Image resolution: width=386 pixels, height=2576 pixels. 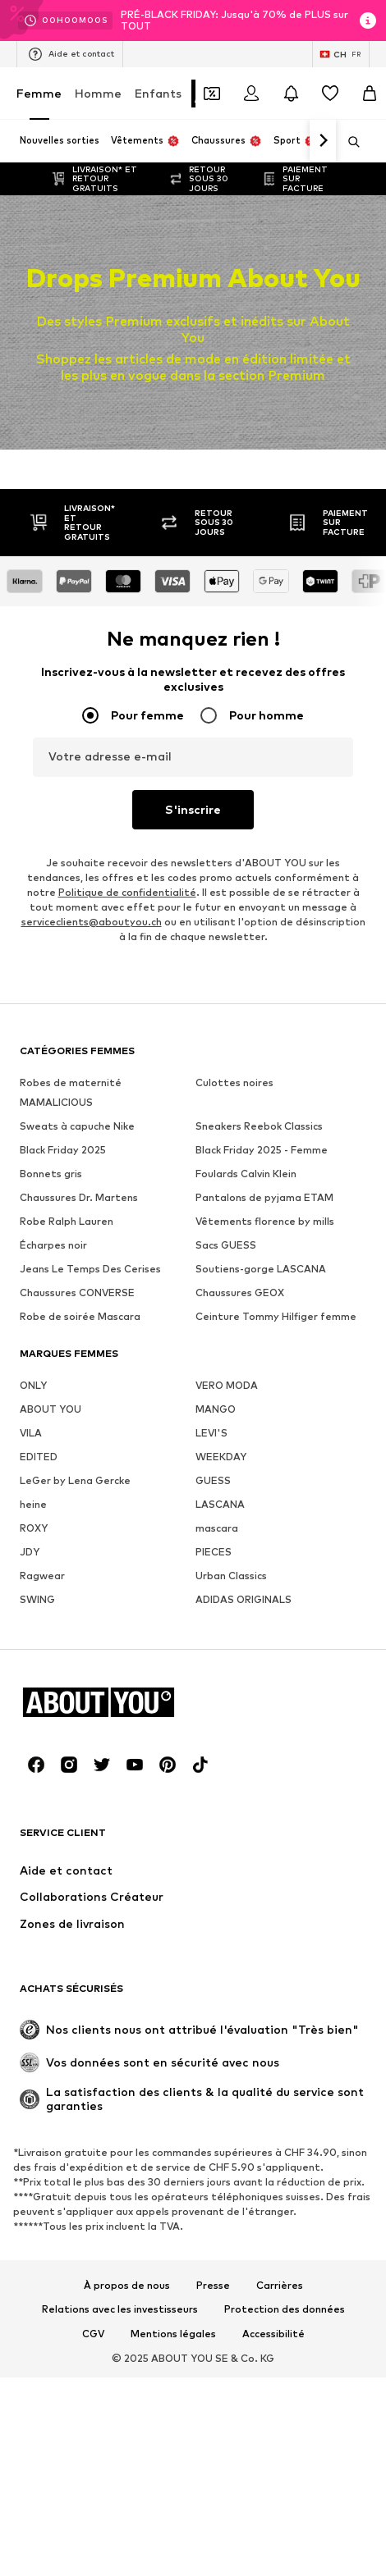 I want to click on Chaussures GEOX, so click(x=239, y=1292).